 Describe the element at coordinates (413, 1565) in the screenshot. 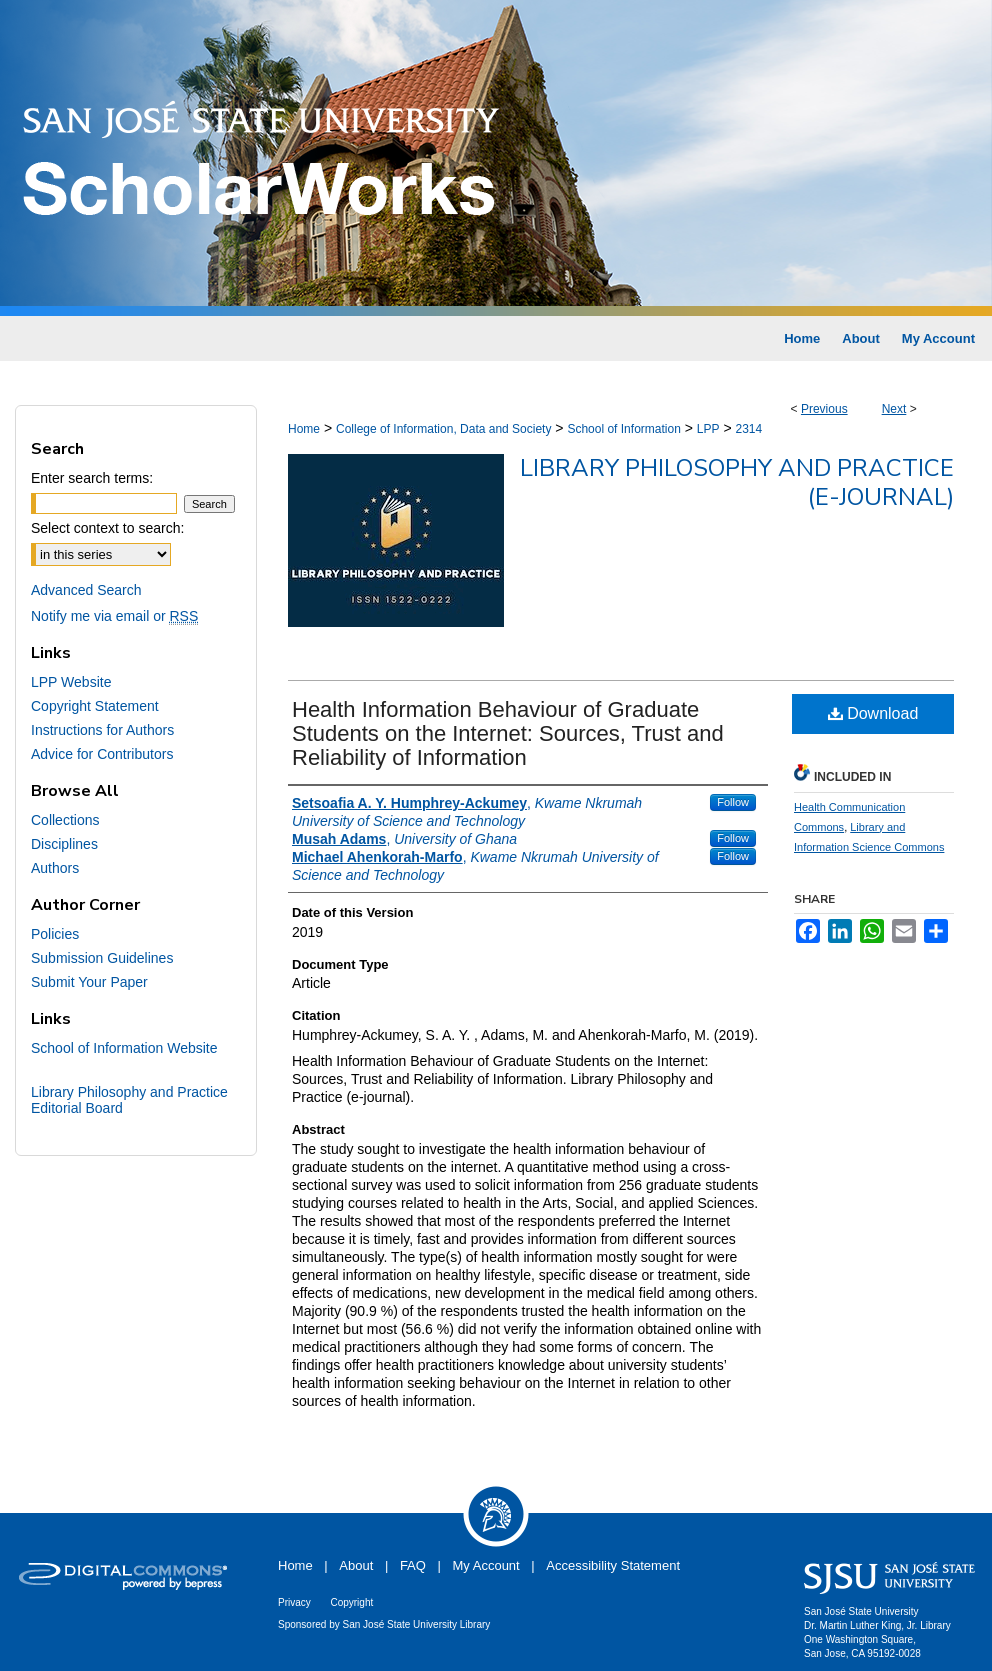

I see `FAQ` at that location.